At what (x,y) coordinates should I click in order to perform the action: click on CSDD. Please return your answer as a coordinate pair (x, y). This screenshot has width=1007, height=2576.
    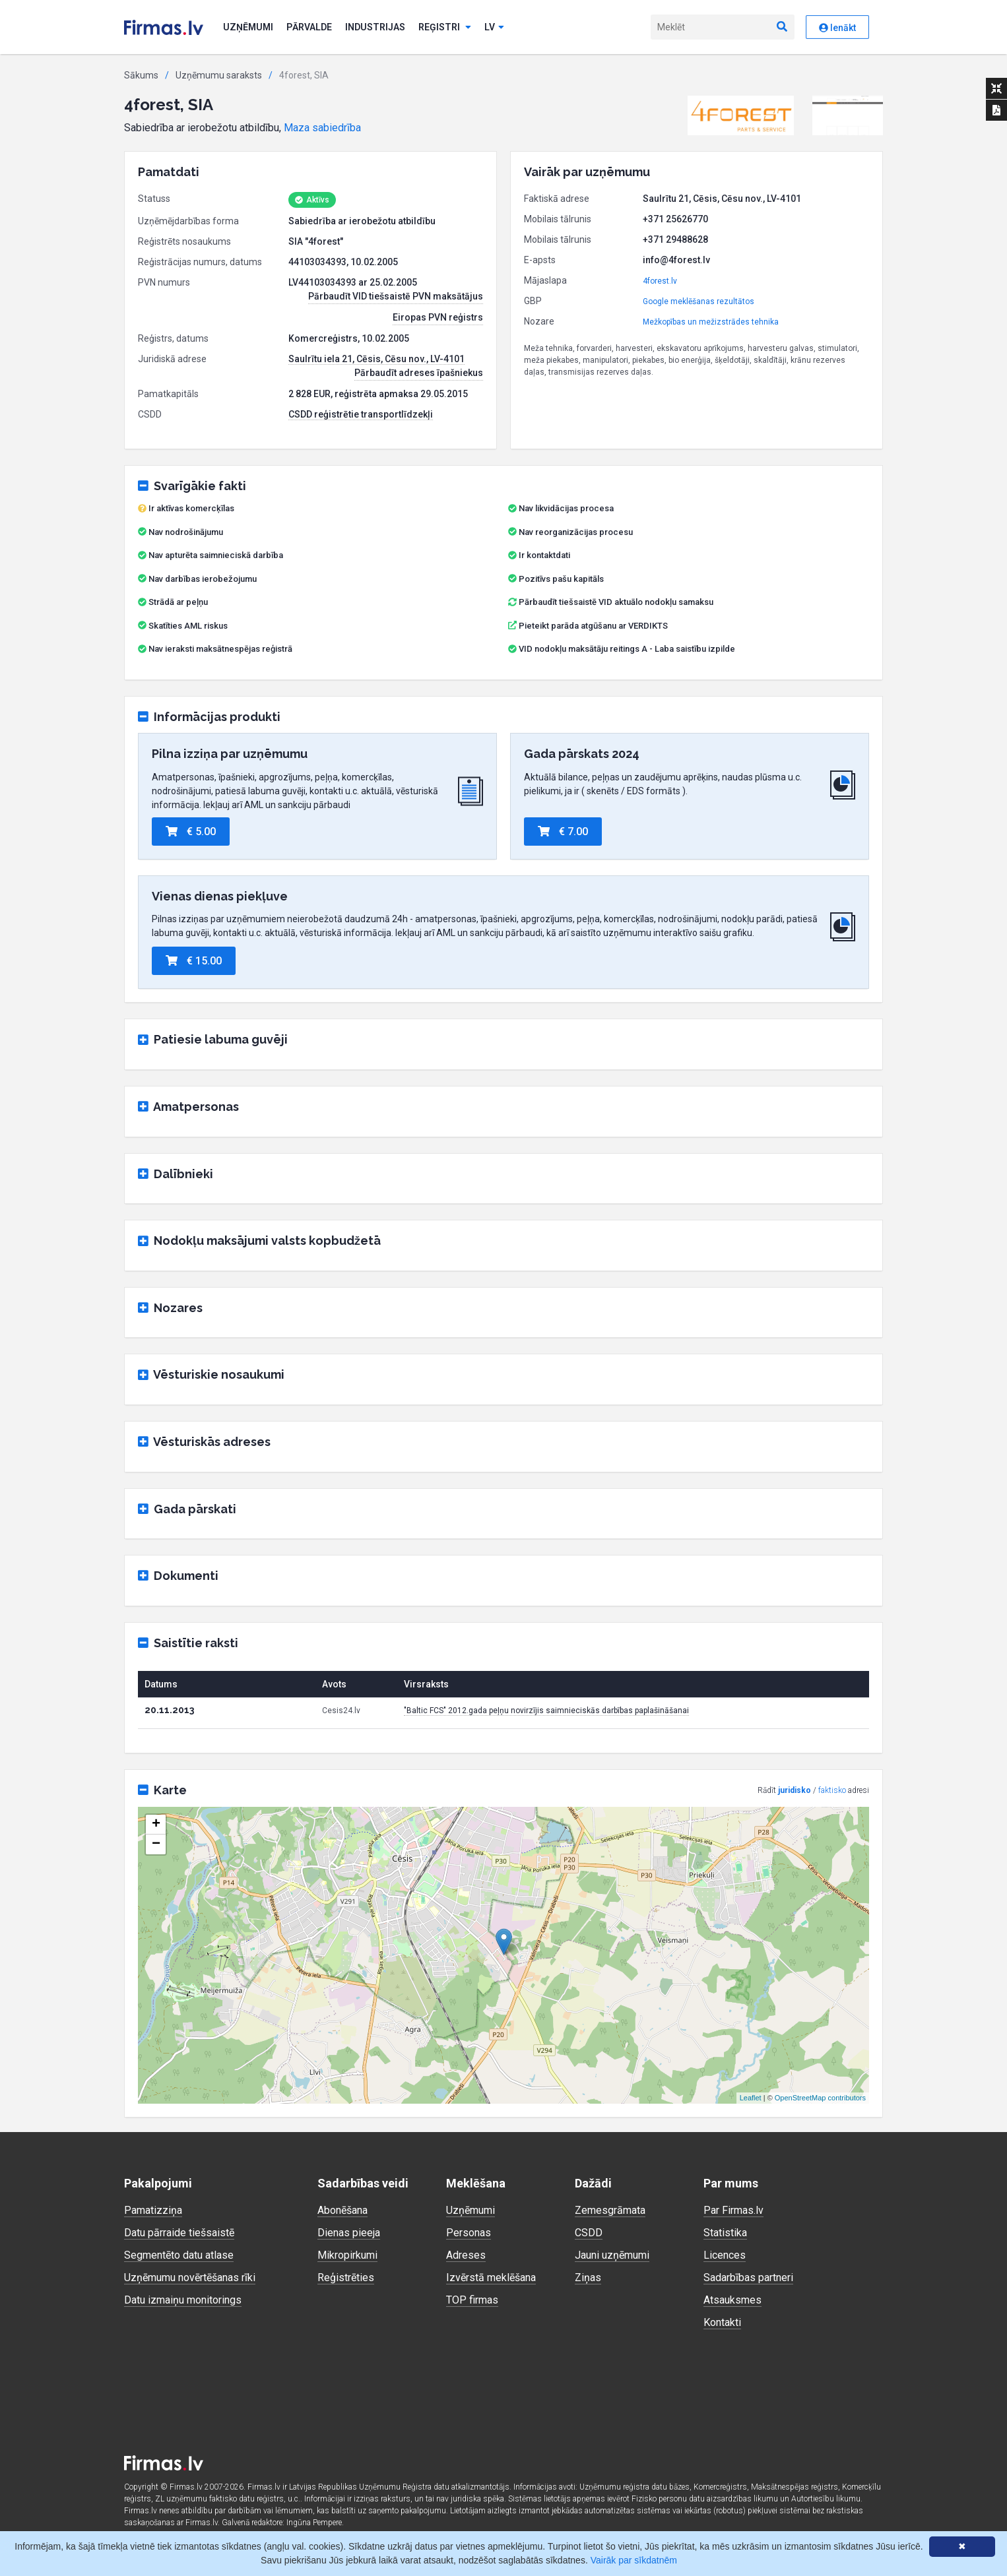
    Looking at the image, I should click on (588, 2232).